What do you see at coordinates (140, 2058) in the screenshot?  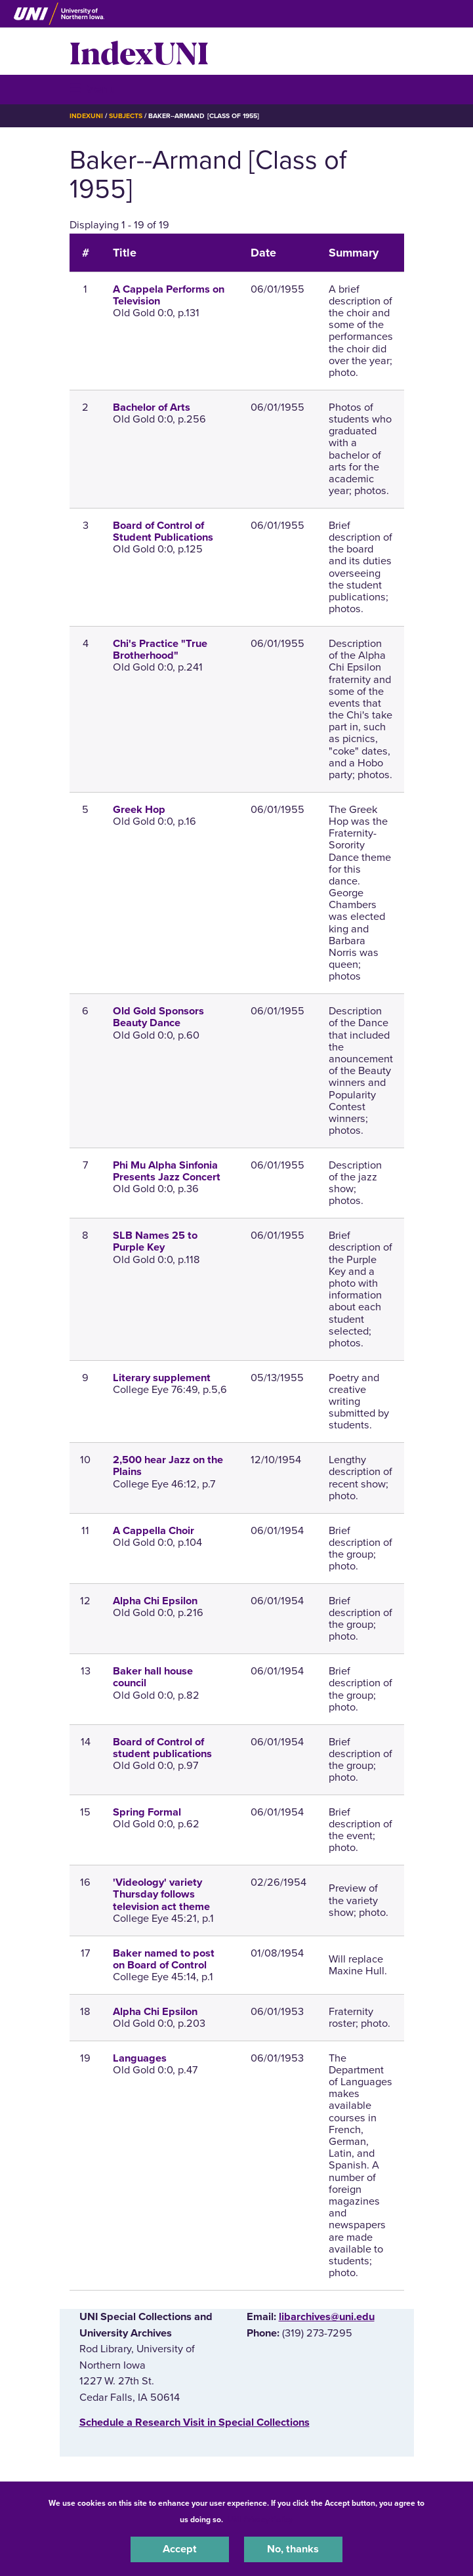 I see `Languages` at bounding box center [140, 2058].